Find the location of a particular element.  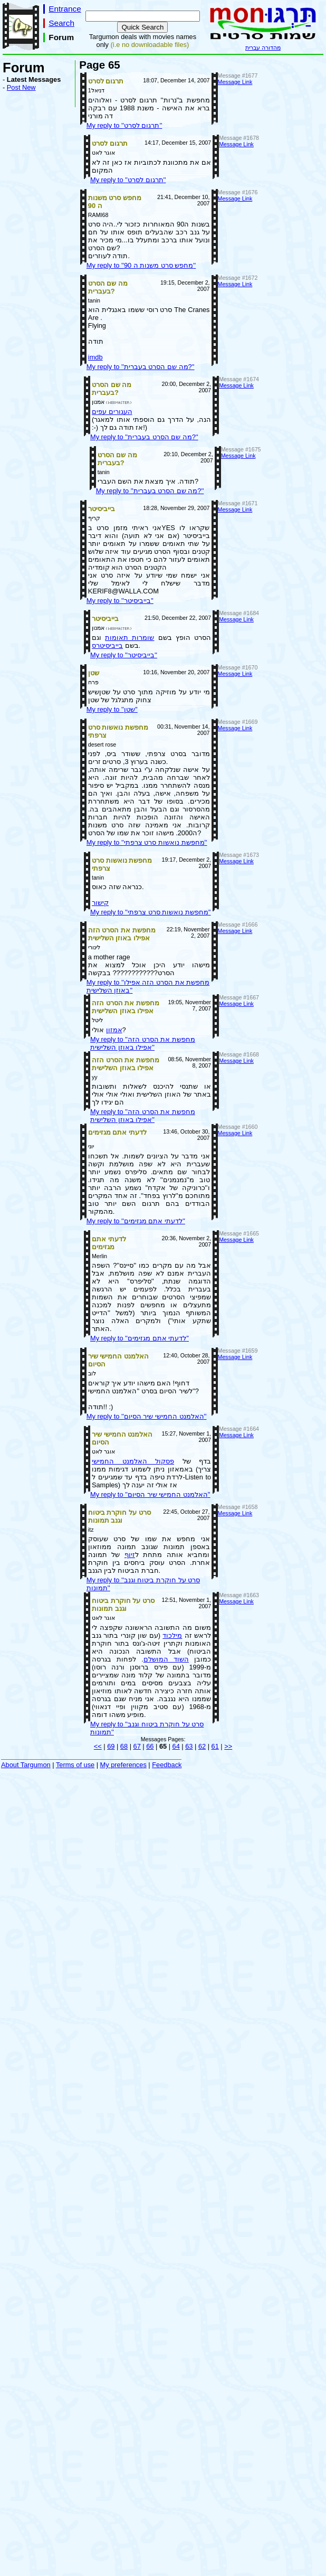

imdb is located at coordinates (95, 357).